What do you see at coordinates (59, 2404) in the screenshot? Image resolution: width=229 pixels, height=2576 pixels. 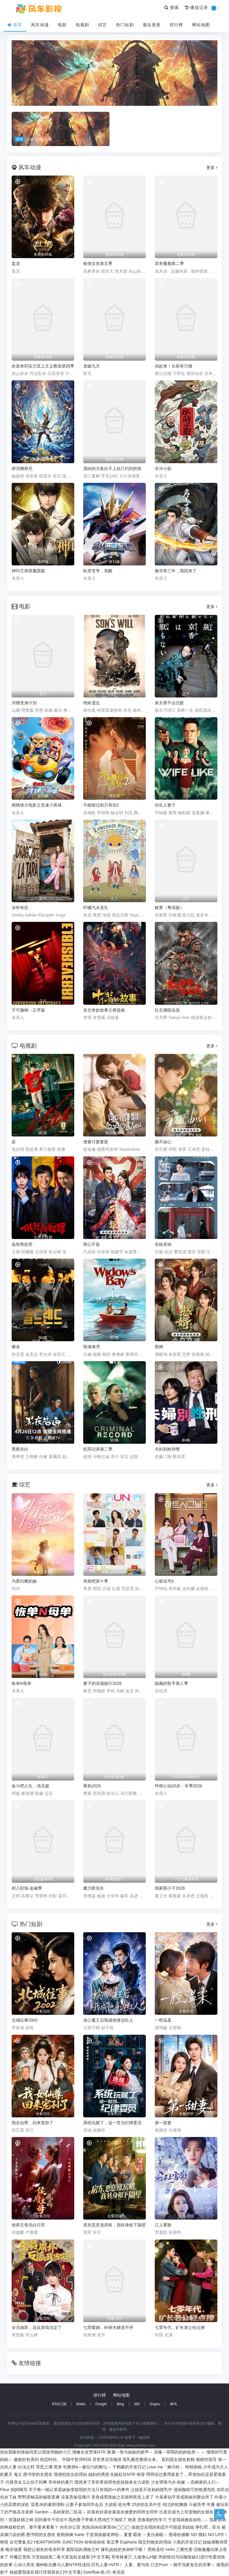 I see `RSS订阅` at bounding box center [59, 2404].